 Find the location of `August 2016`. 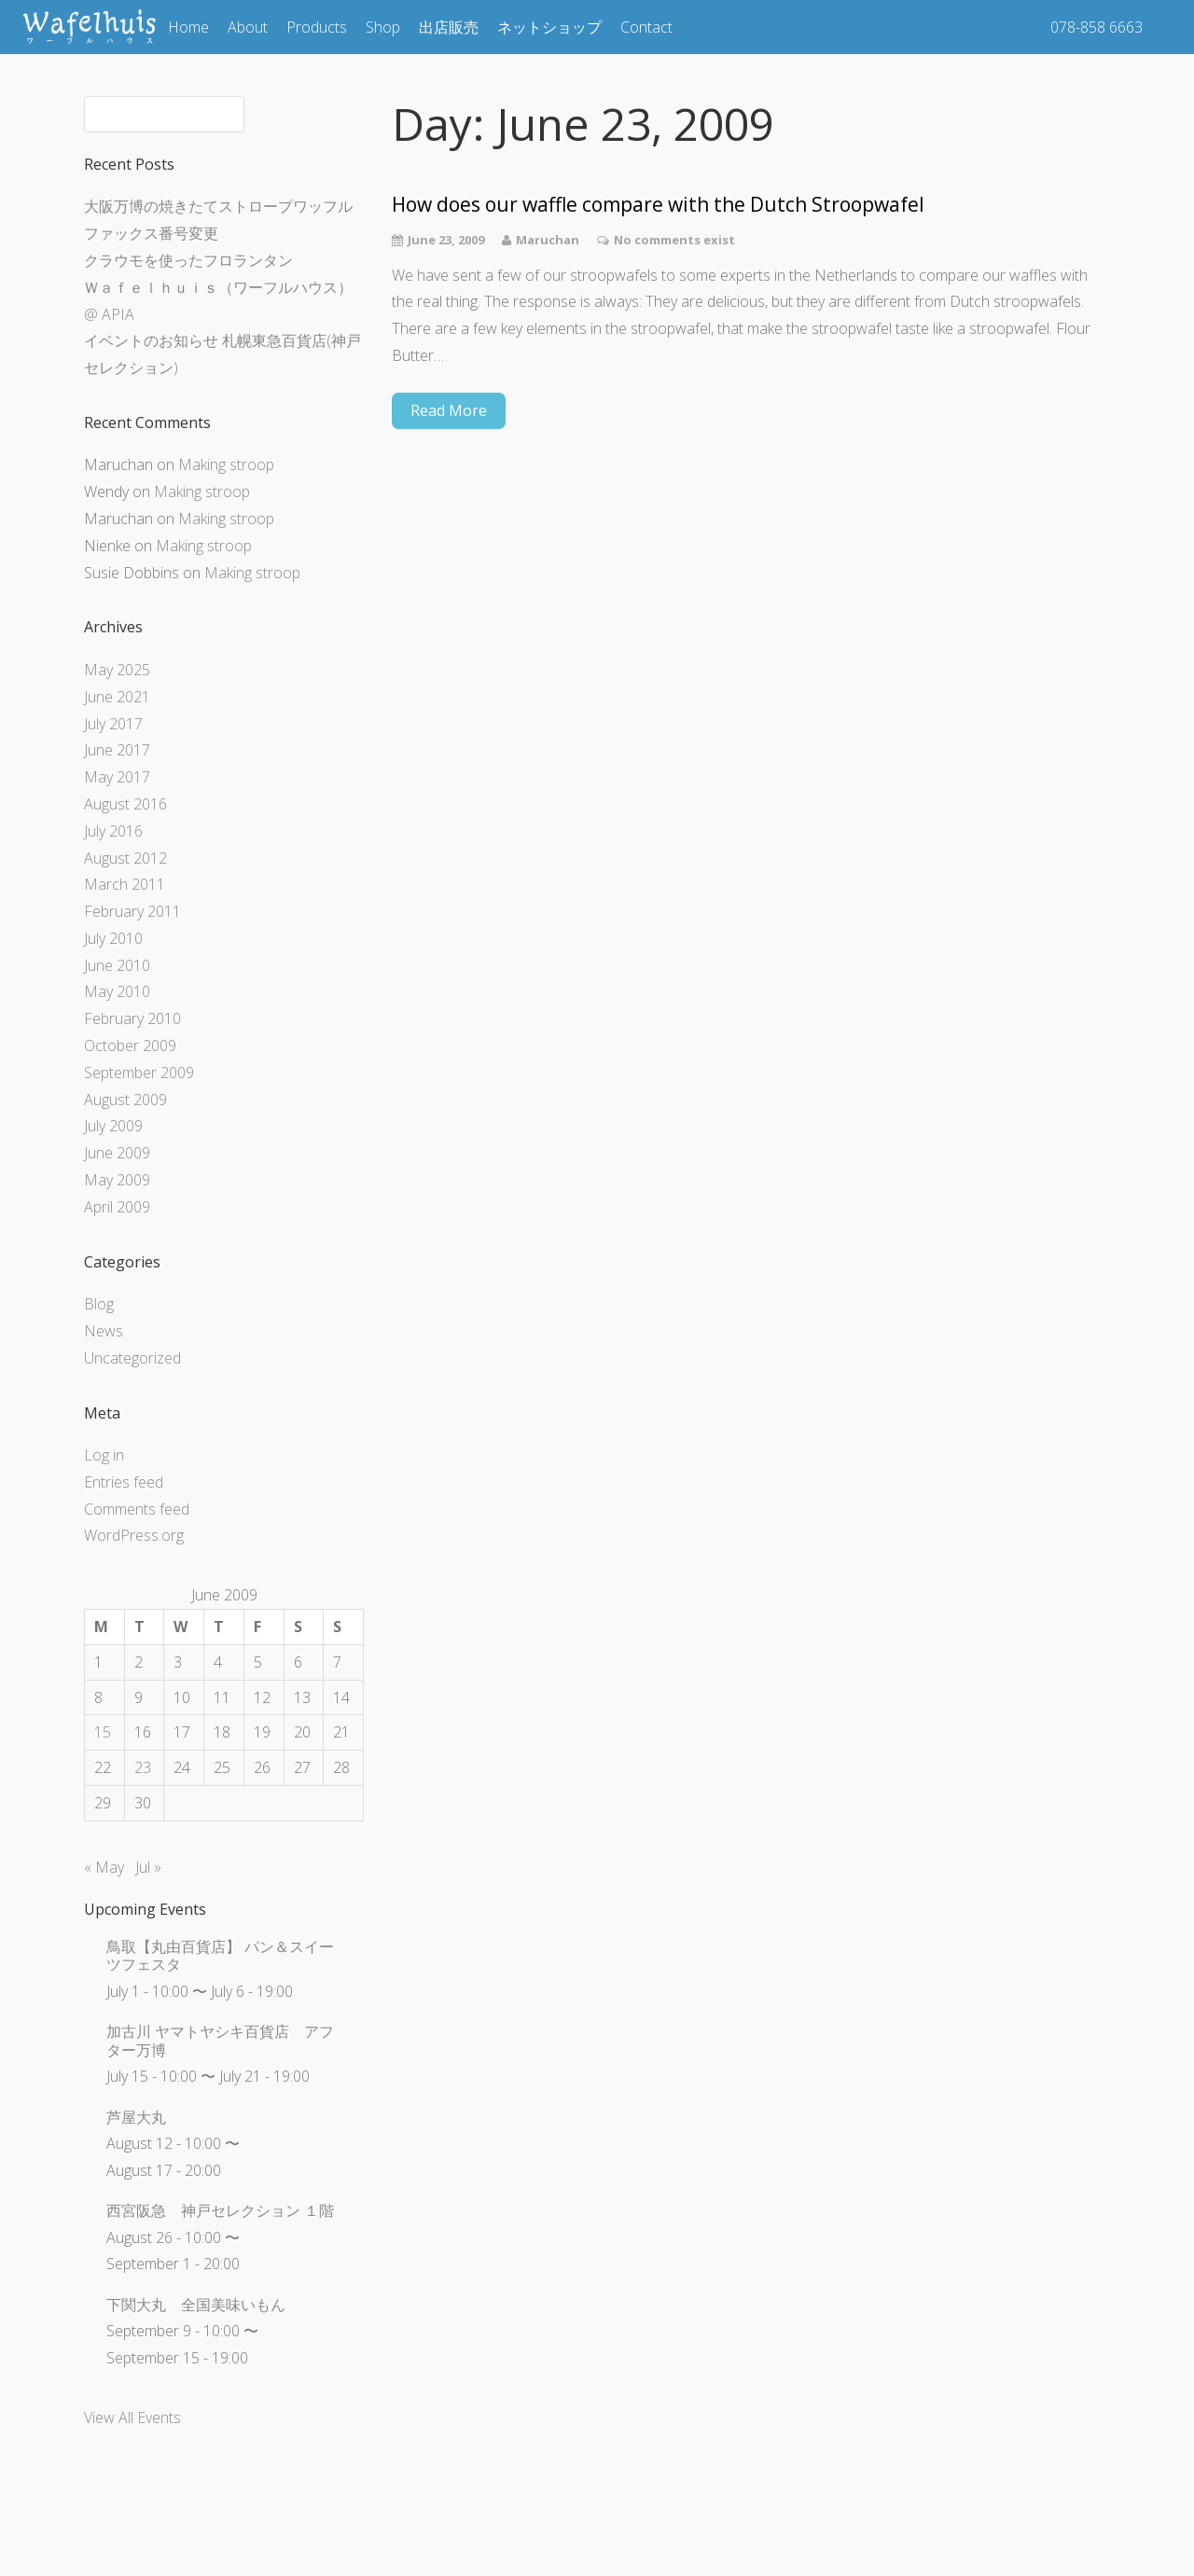

August 2016 is located at coordinates (125, 804).